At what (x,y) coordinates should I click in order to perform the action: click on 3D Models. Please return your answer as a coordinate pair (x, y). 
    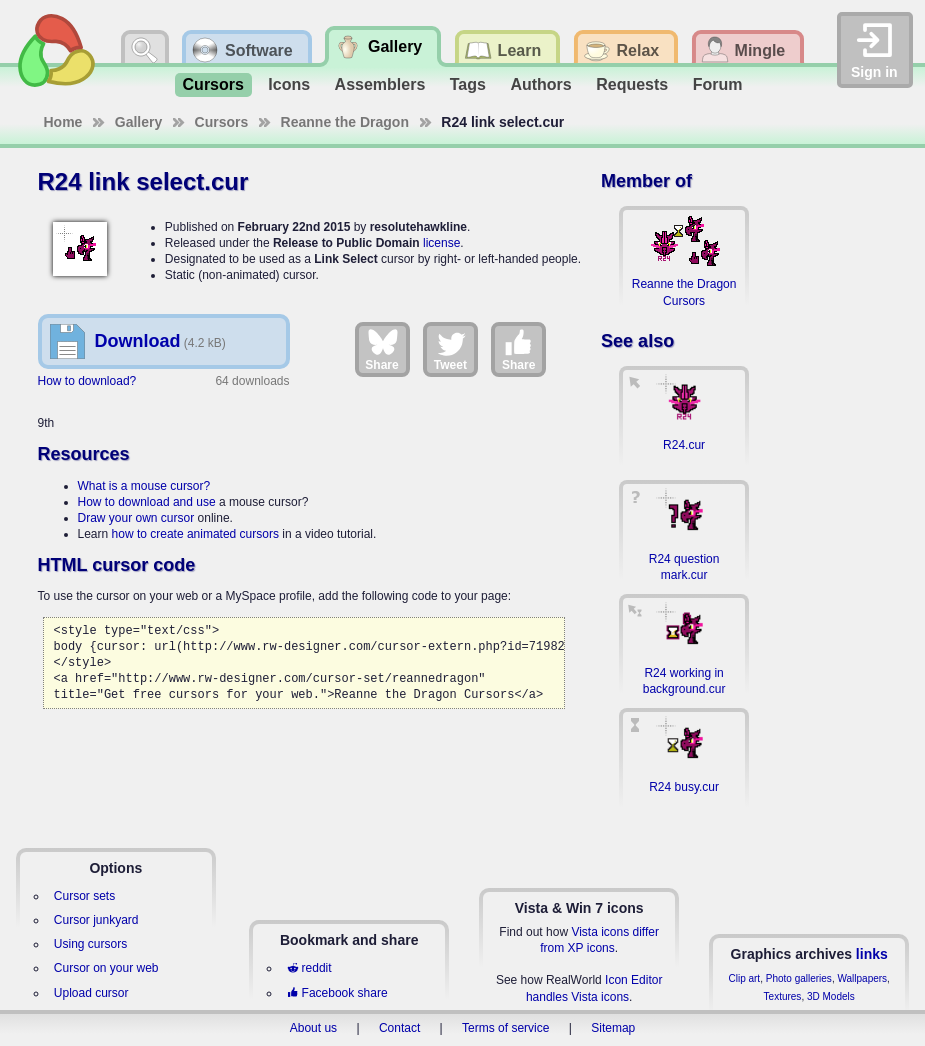
    Looking at the image, I should click on (831, 996).